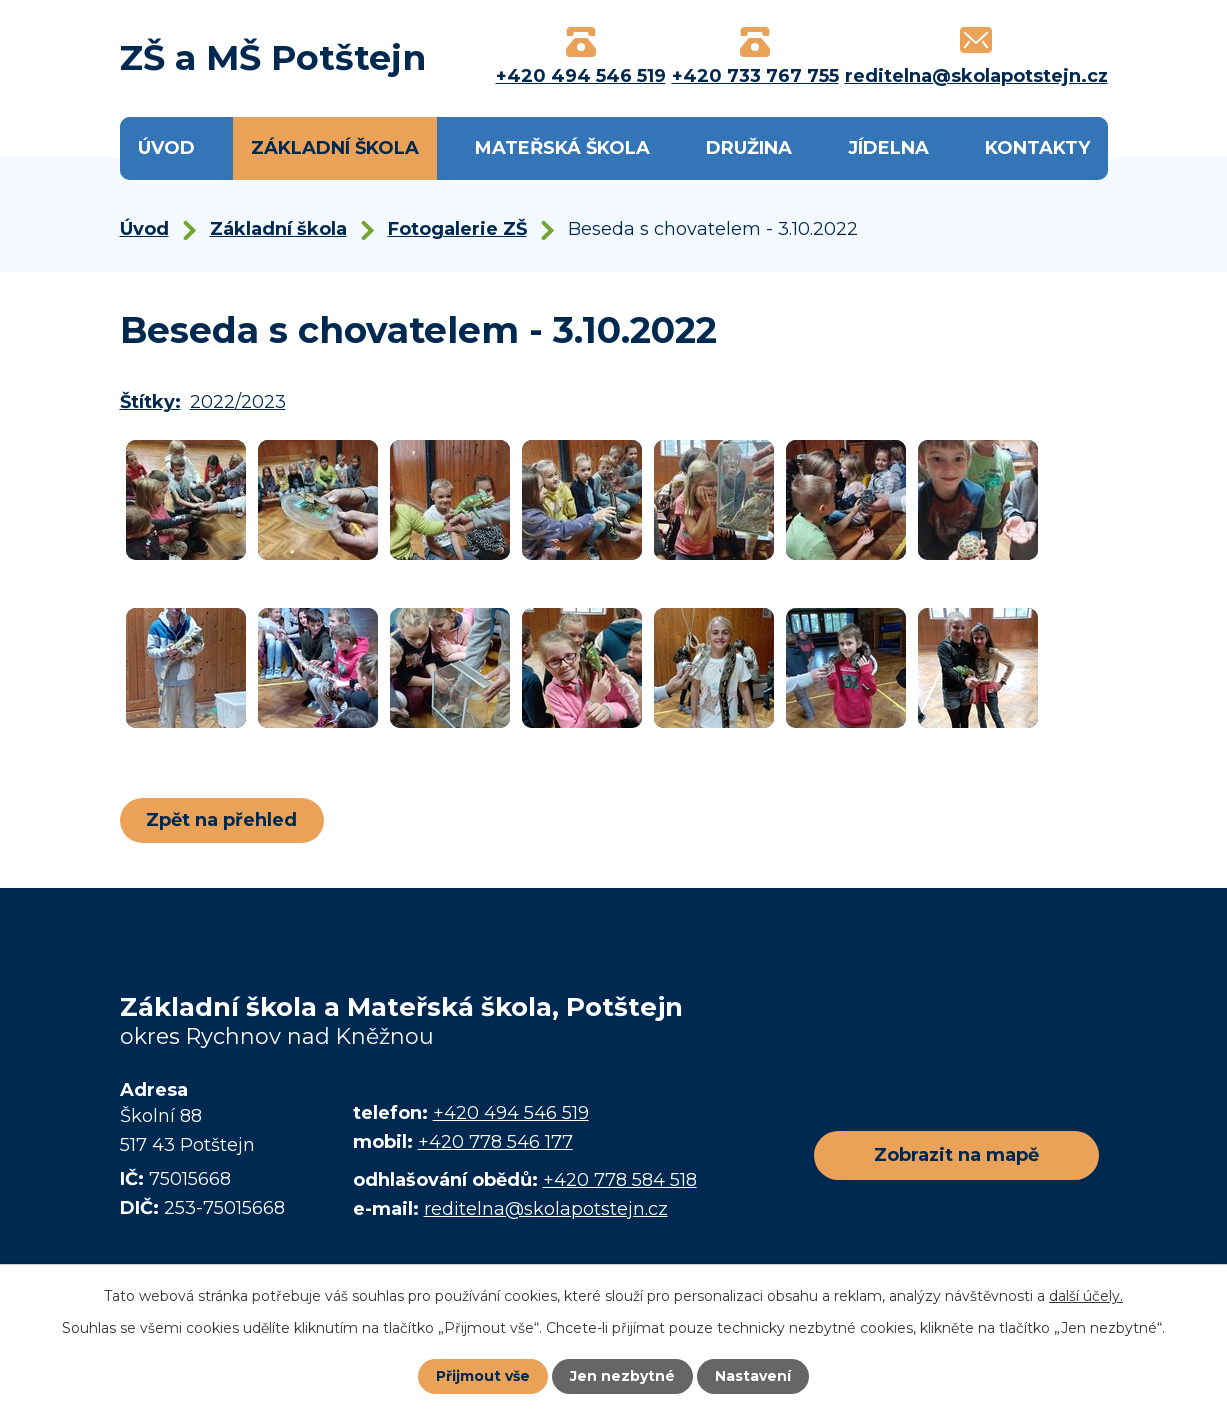  I want to click on +420 778 546 177, so click(495, 1142).